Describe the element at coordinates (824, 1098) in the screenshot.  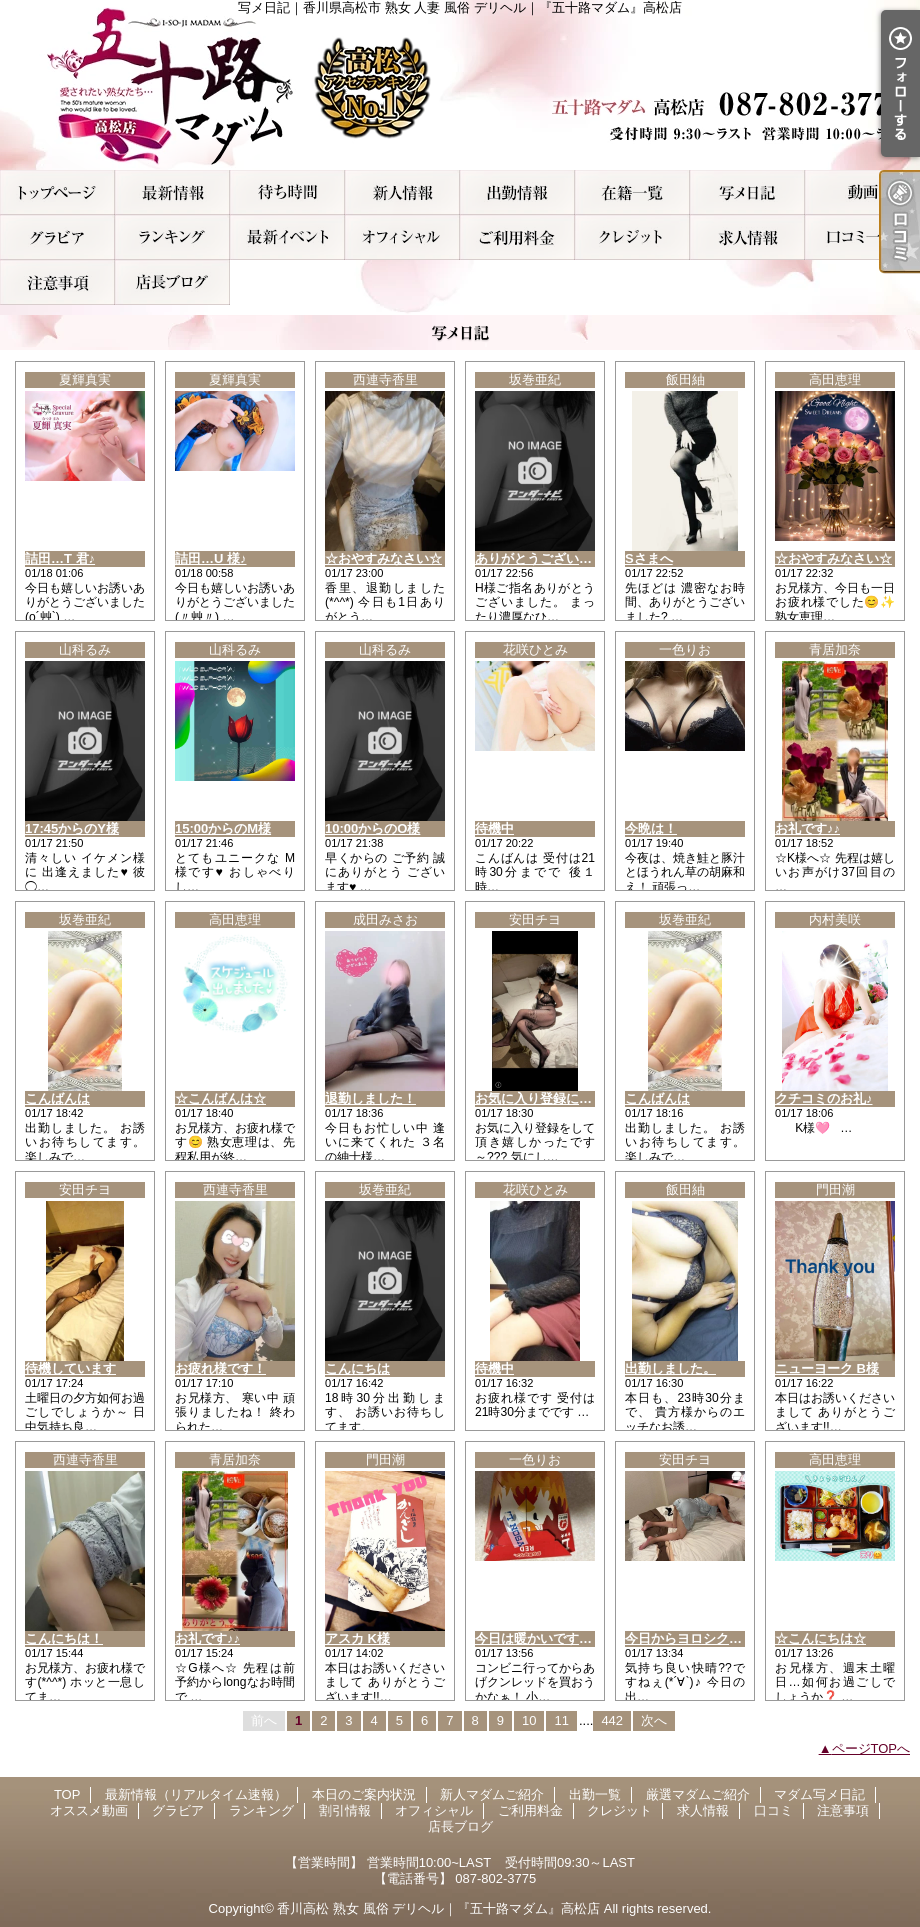
I see `クチコミのお礼♪` at that location.